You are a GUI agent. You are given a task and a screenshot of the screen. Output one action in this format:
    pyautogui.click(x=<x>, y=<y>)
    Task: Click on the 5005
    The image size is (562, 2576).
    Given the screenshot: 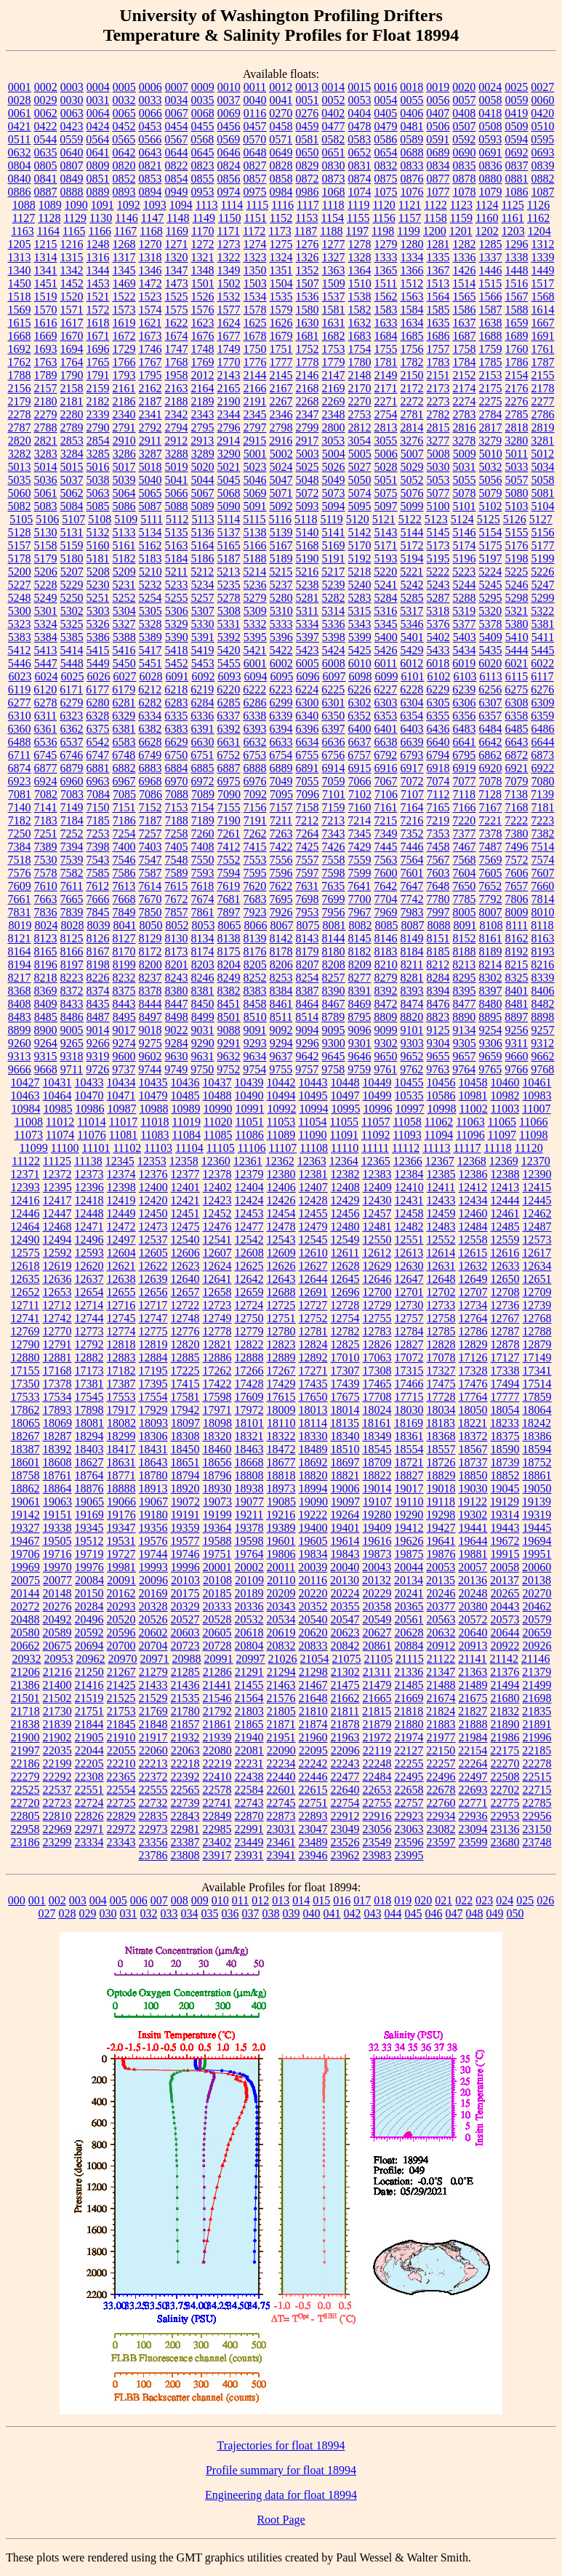 What is the action you would take?
    pyautogui.click(x=360, y=454)
    